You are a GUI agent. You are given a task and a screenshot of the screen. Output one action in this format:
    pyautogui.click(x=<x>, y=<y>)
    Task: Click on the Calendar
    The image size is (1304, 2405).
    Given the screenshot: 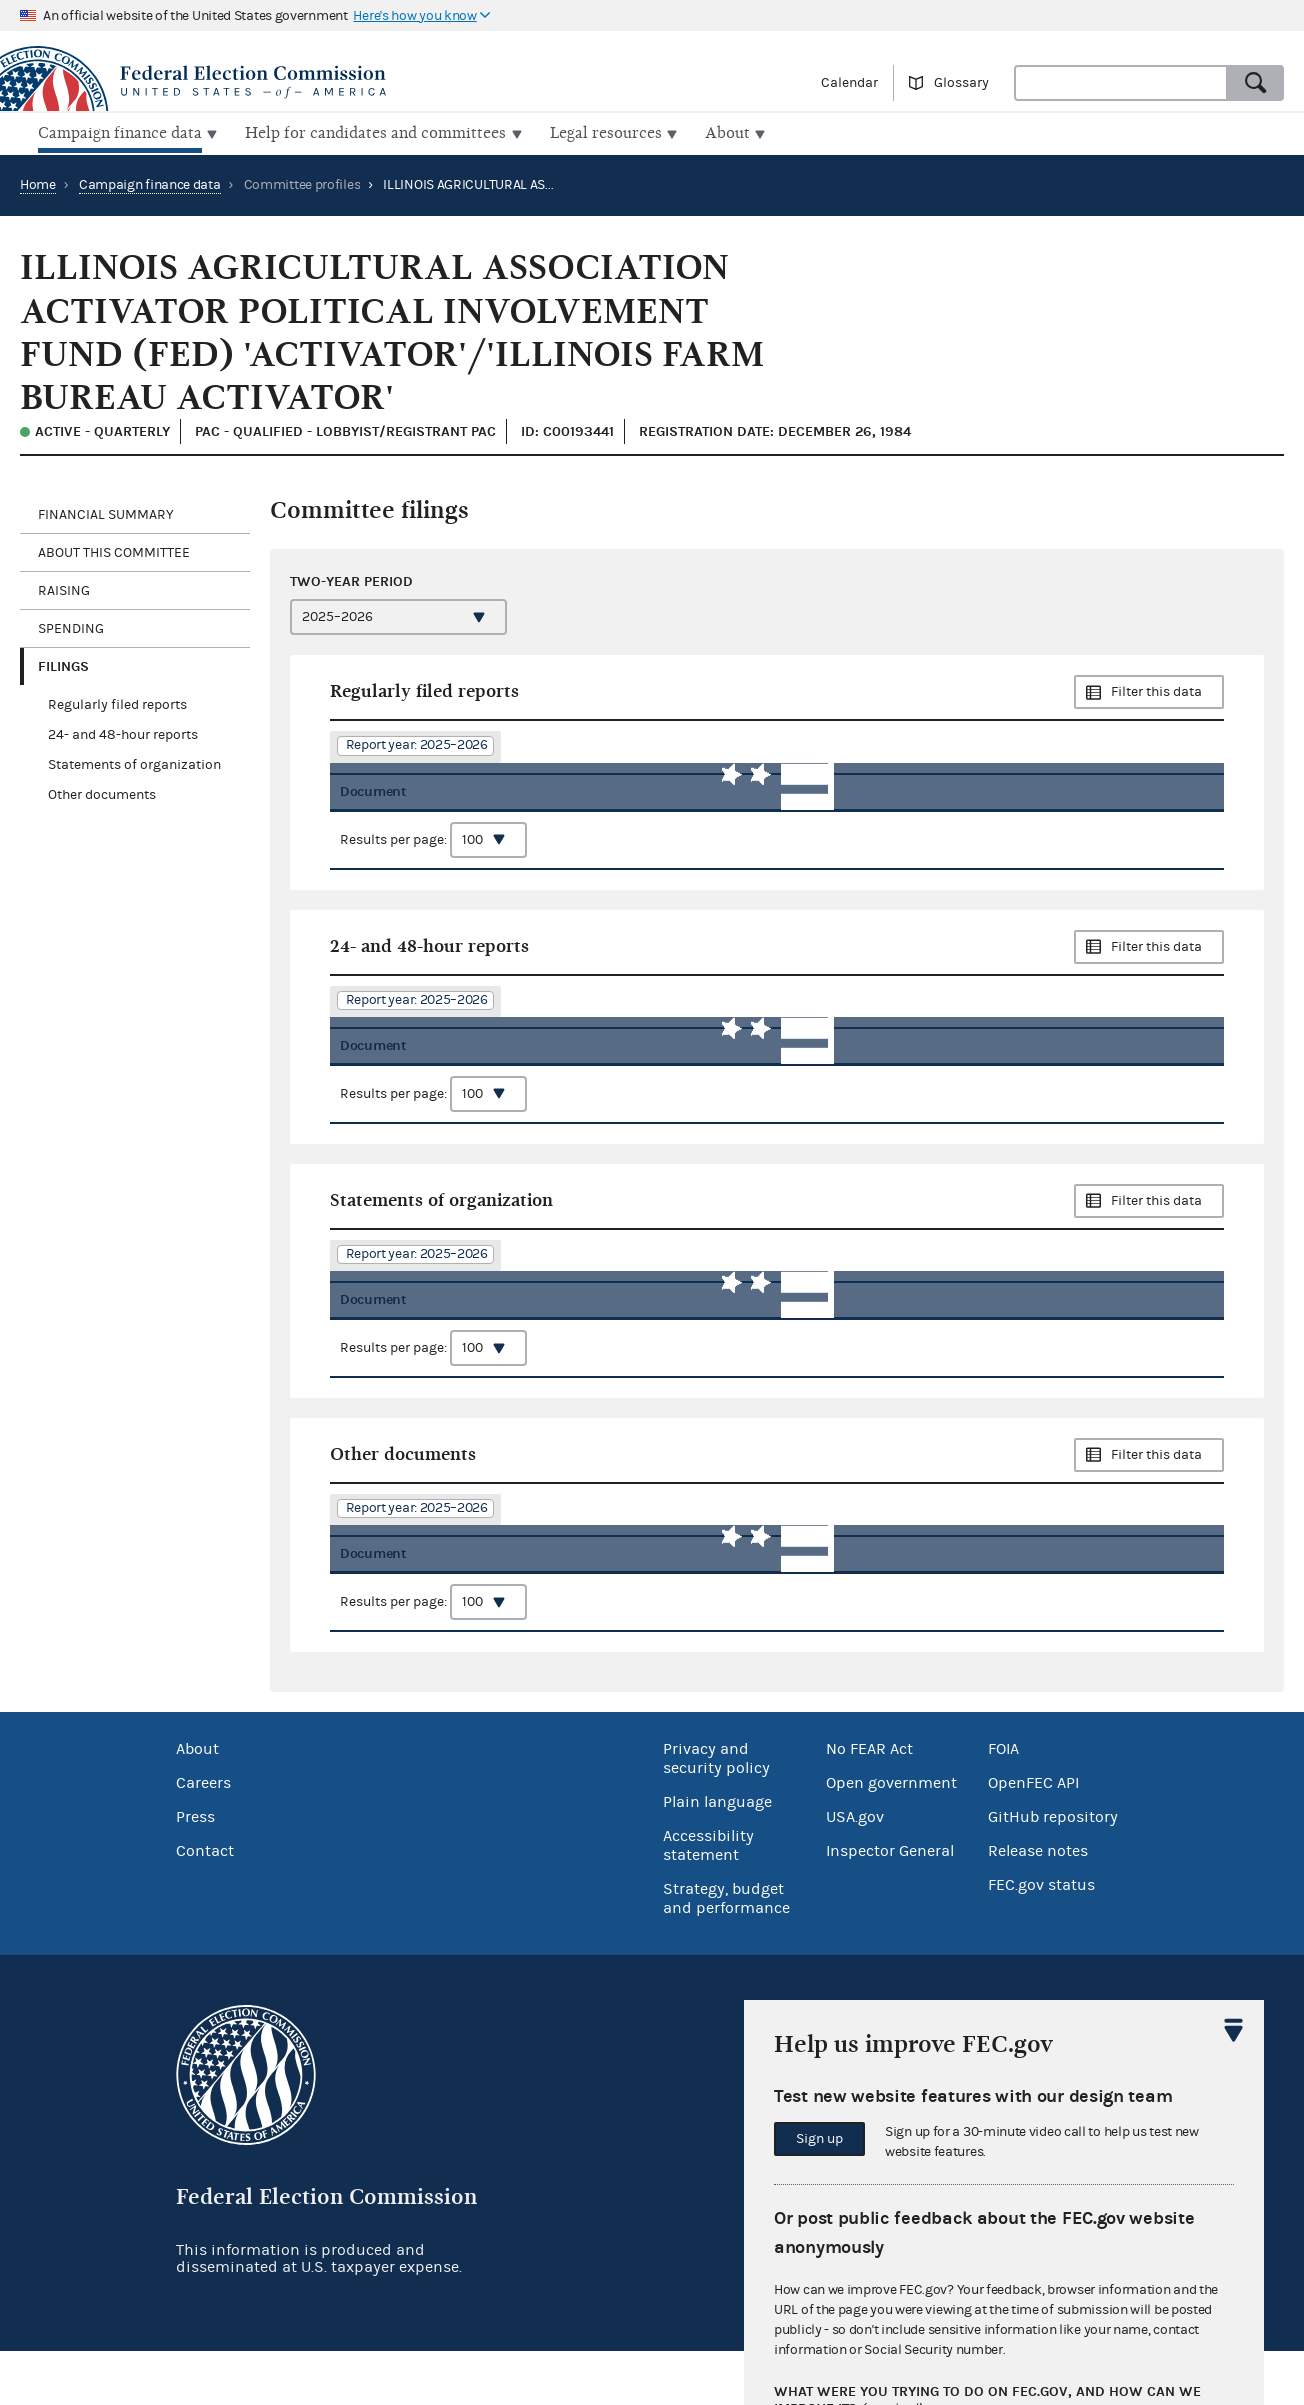 What is the action you would take?
    pyautogui.click(x=849, y=83)
    